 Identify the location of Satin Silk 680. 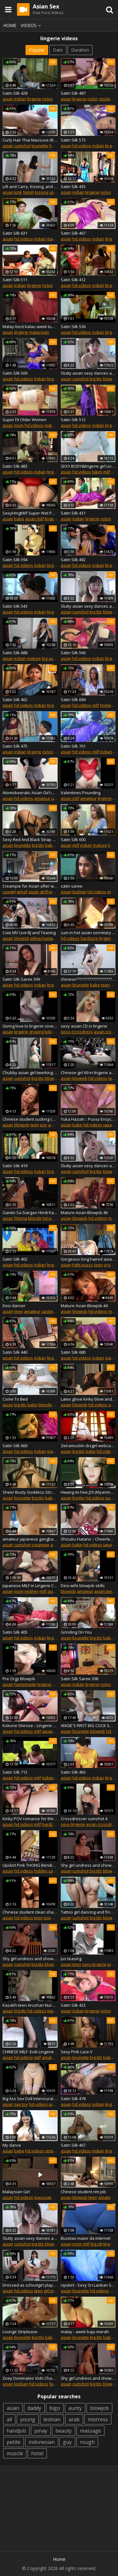
(73, 1352).